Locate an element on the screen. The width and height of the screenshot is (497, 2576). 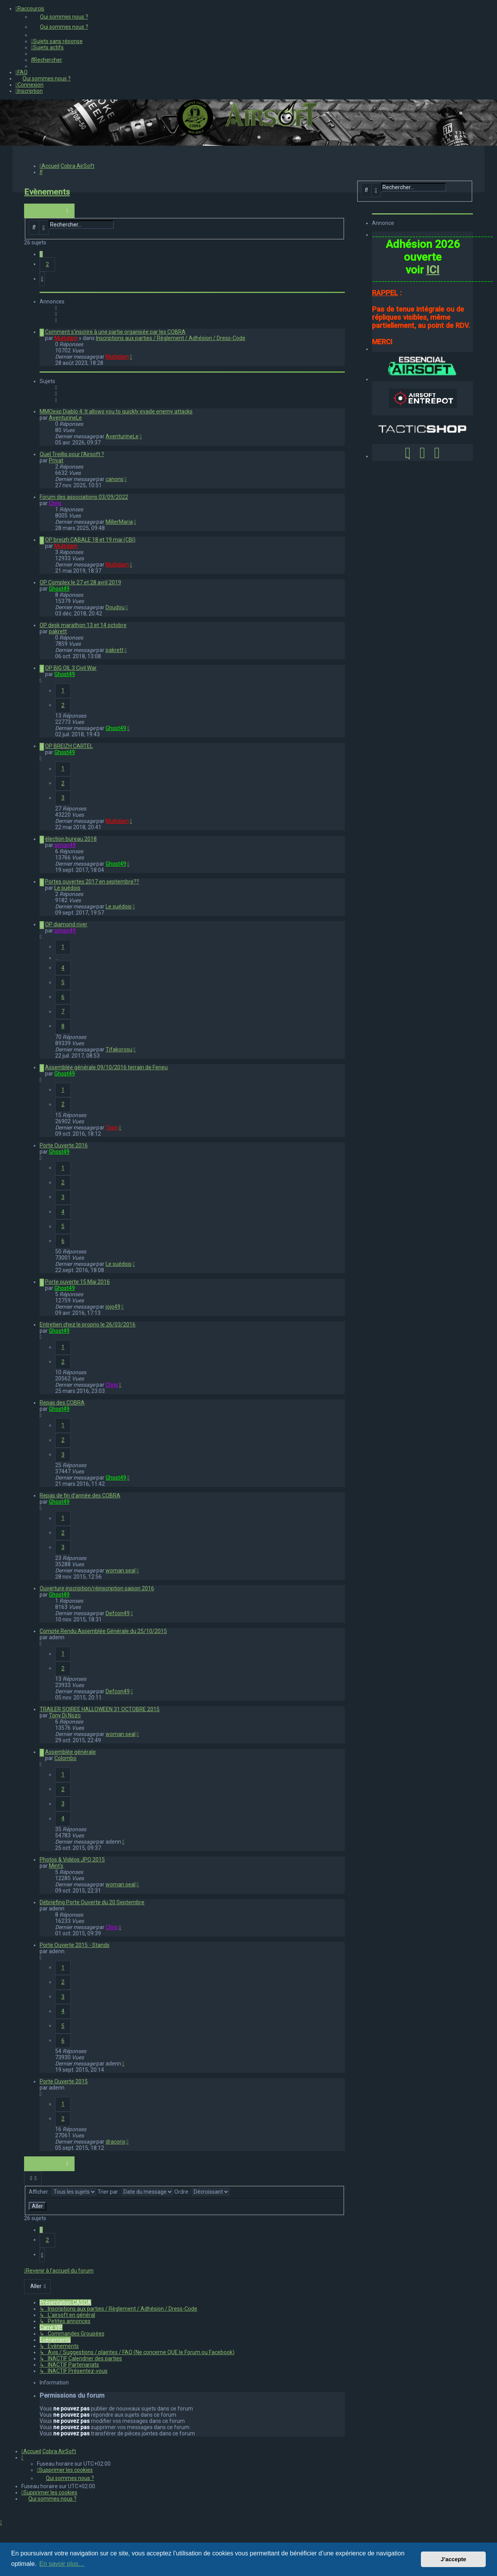
Porte Ouverte 2015 is located at coordinates (64, 2081).